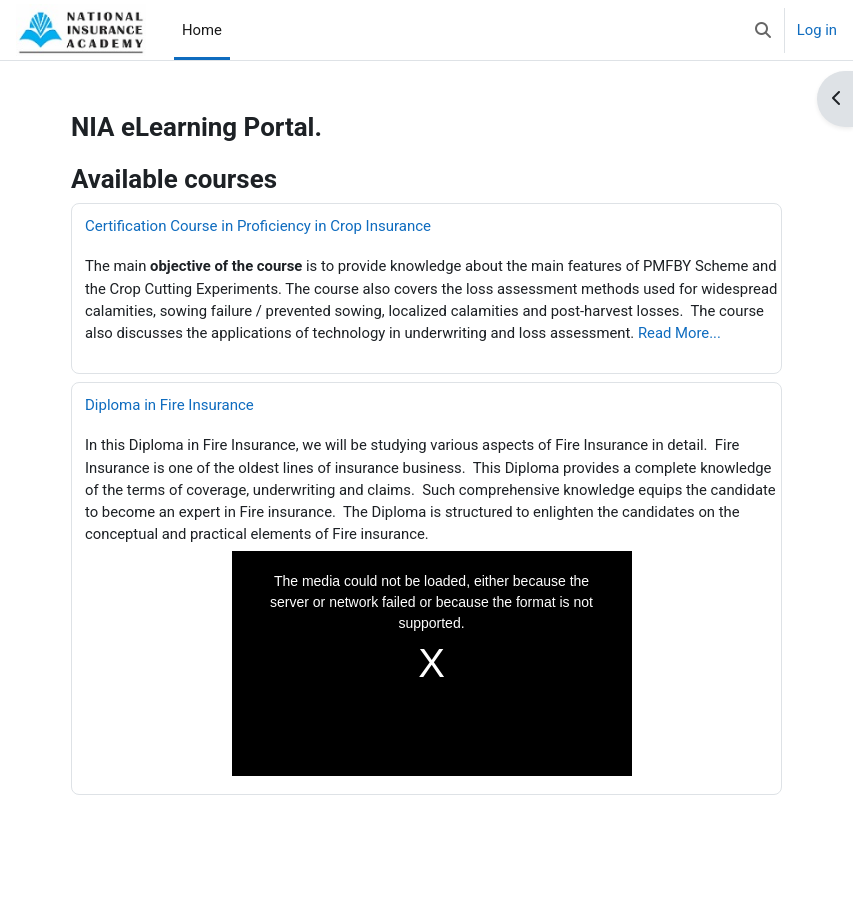 The image size is (853, 914). What do you see at coordinates (763, 30) in the screenshot?
I see `[button]` at bounding box center [763, 30].